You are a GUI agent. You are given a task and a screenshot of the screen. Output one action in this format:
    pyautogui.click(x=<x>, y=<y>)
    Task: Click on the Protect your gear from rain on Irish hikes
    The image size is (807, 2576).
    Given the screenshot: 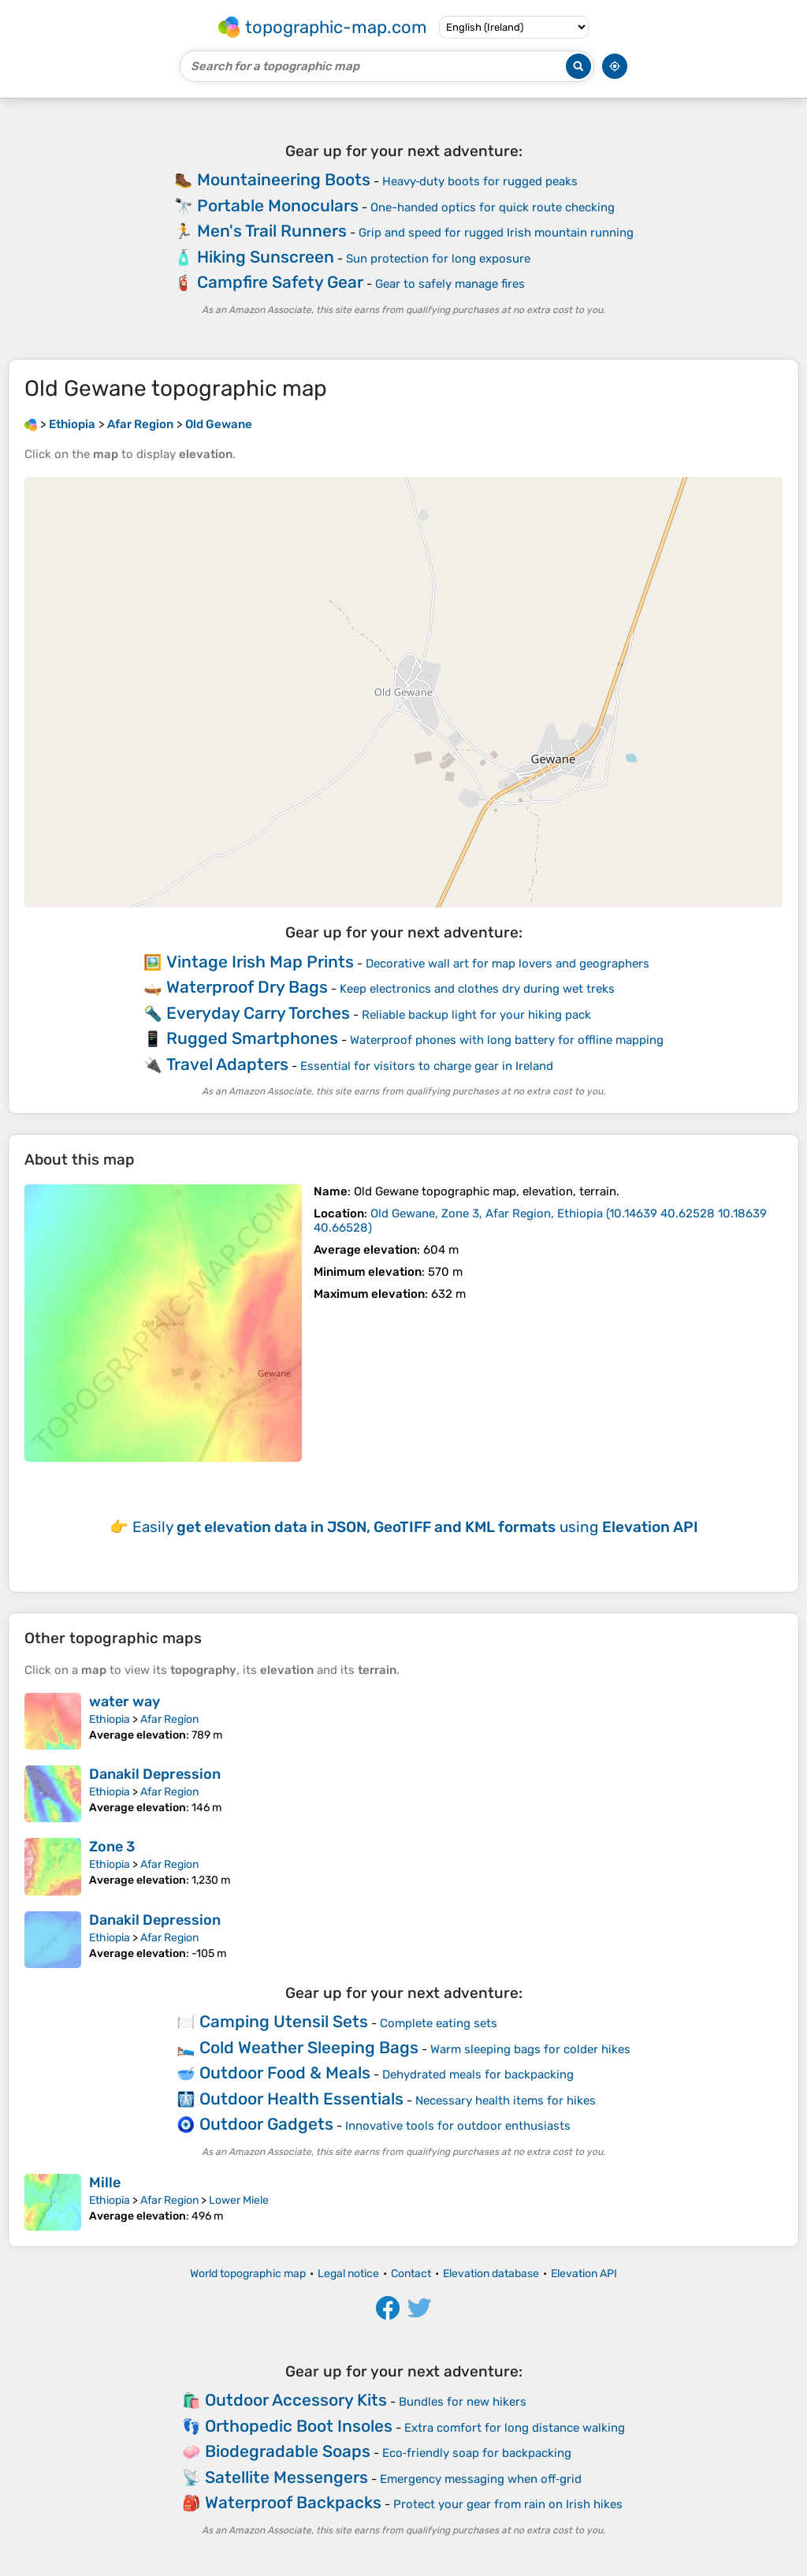 What is the action you would take?
    pyautogui.click(x=508, y=2504)
    